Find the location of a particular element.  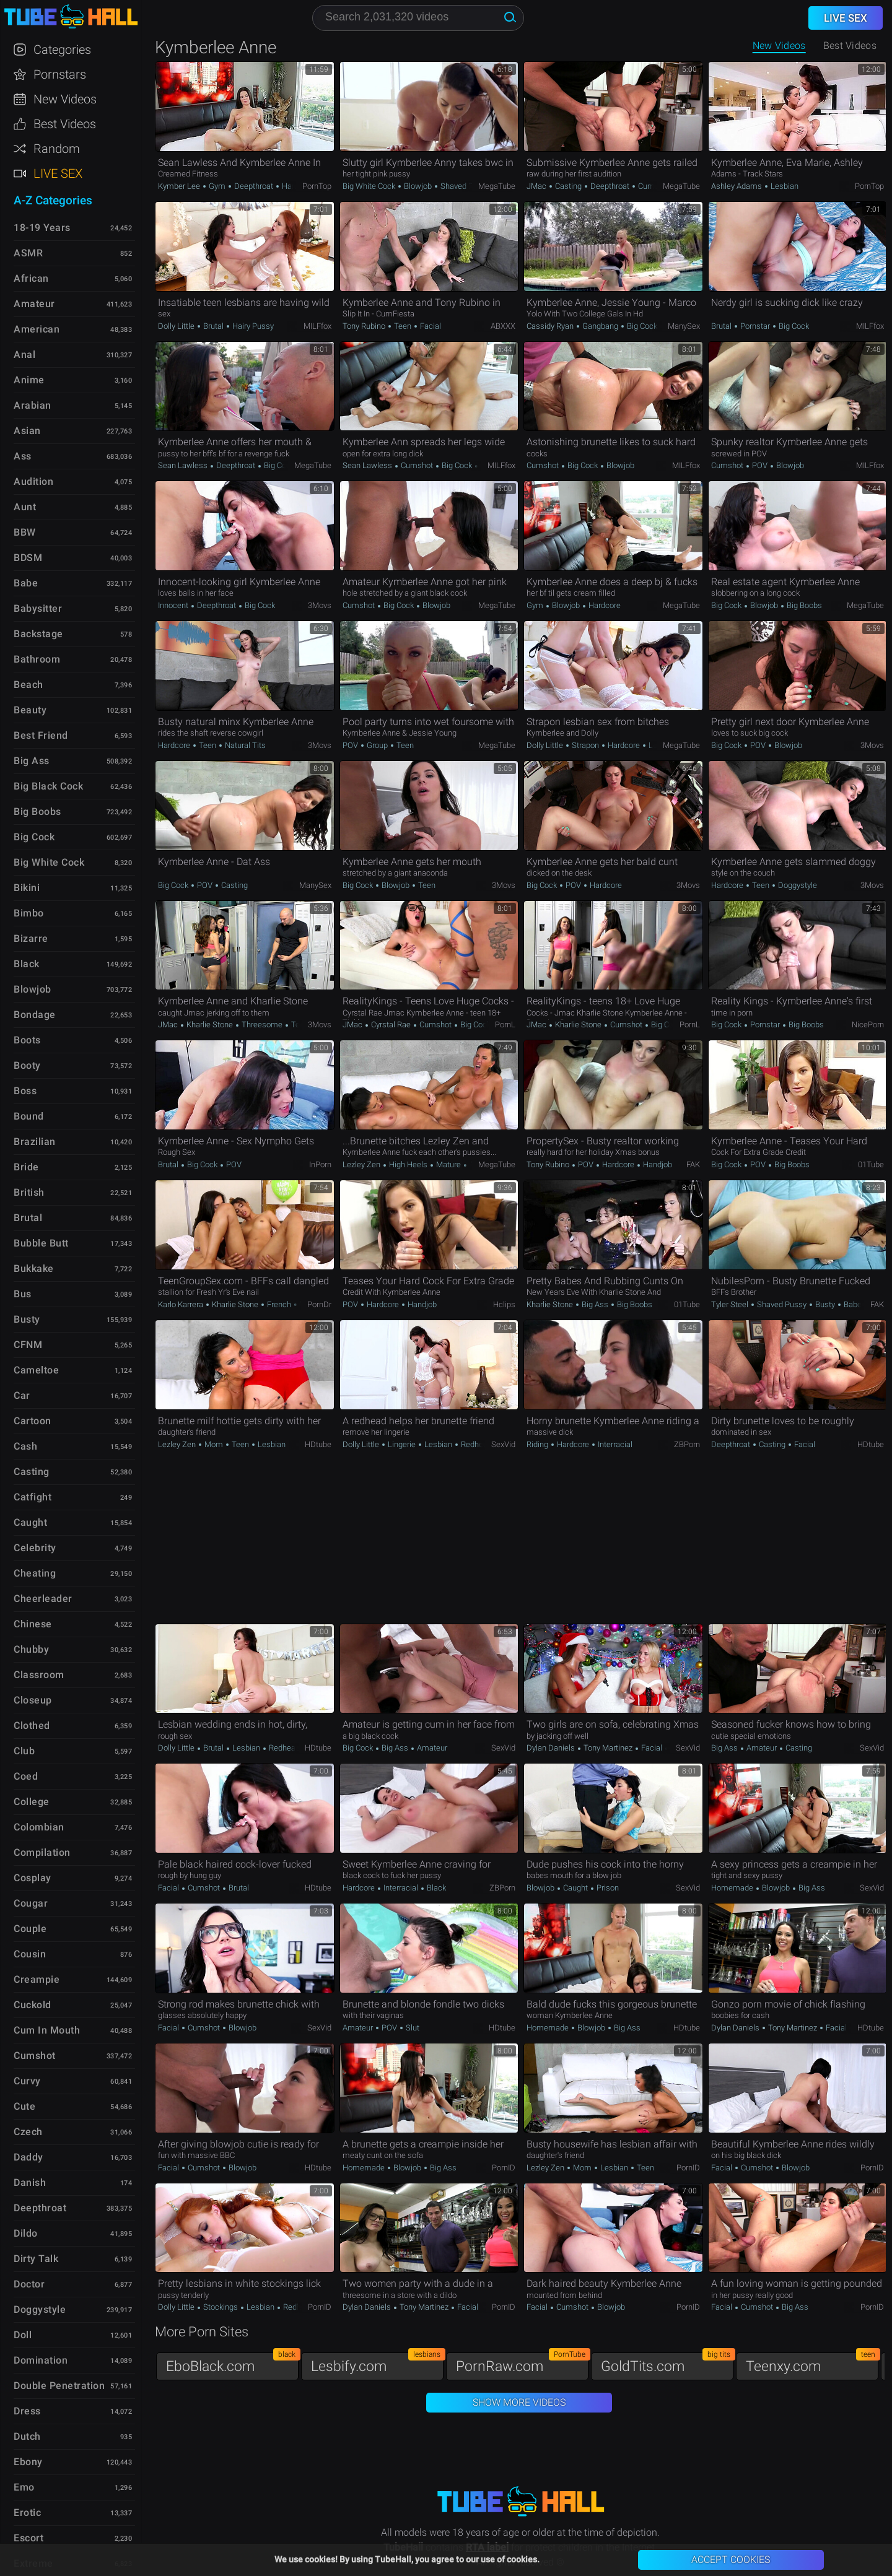

JMac is located at coordinates (537, 186).